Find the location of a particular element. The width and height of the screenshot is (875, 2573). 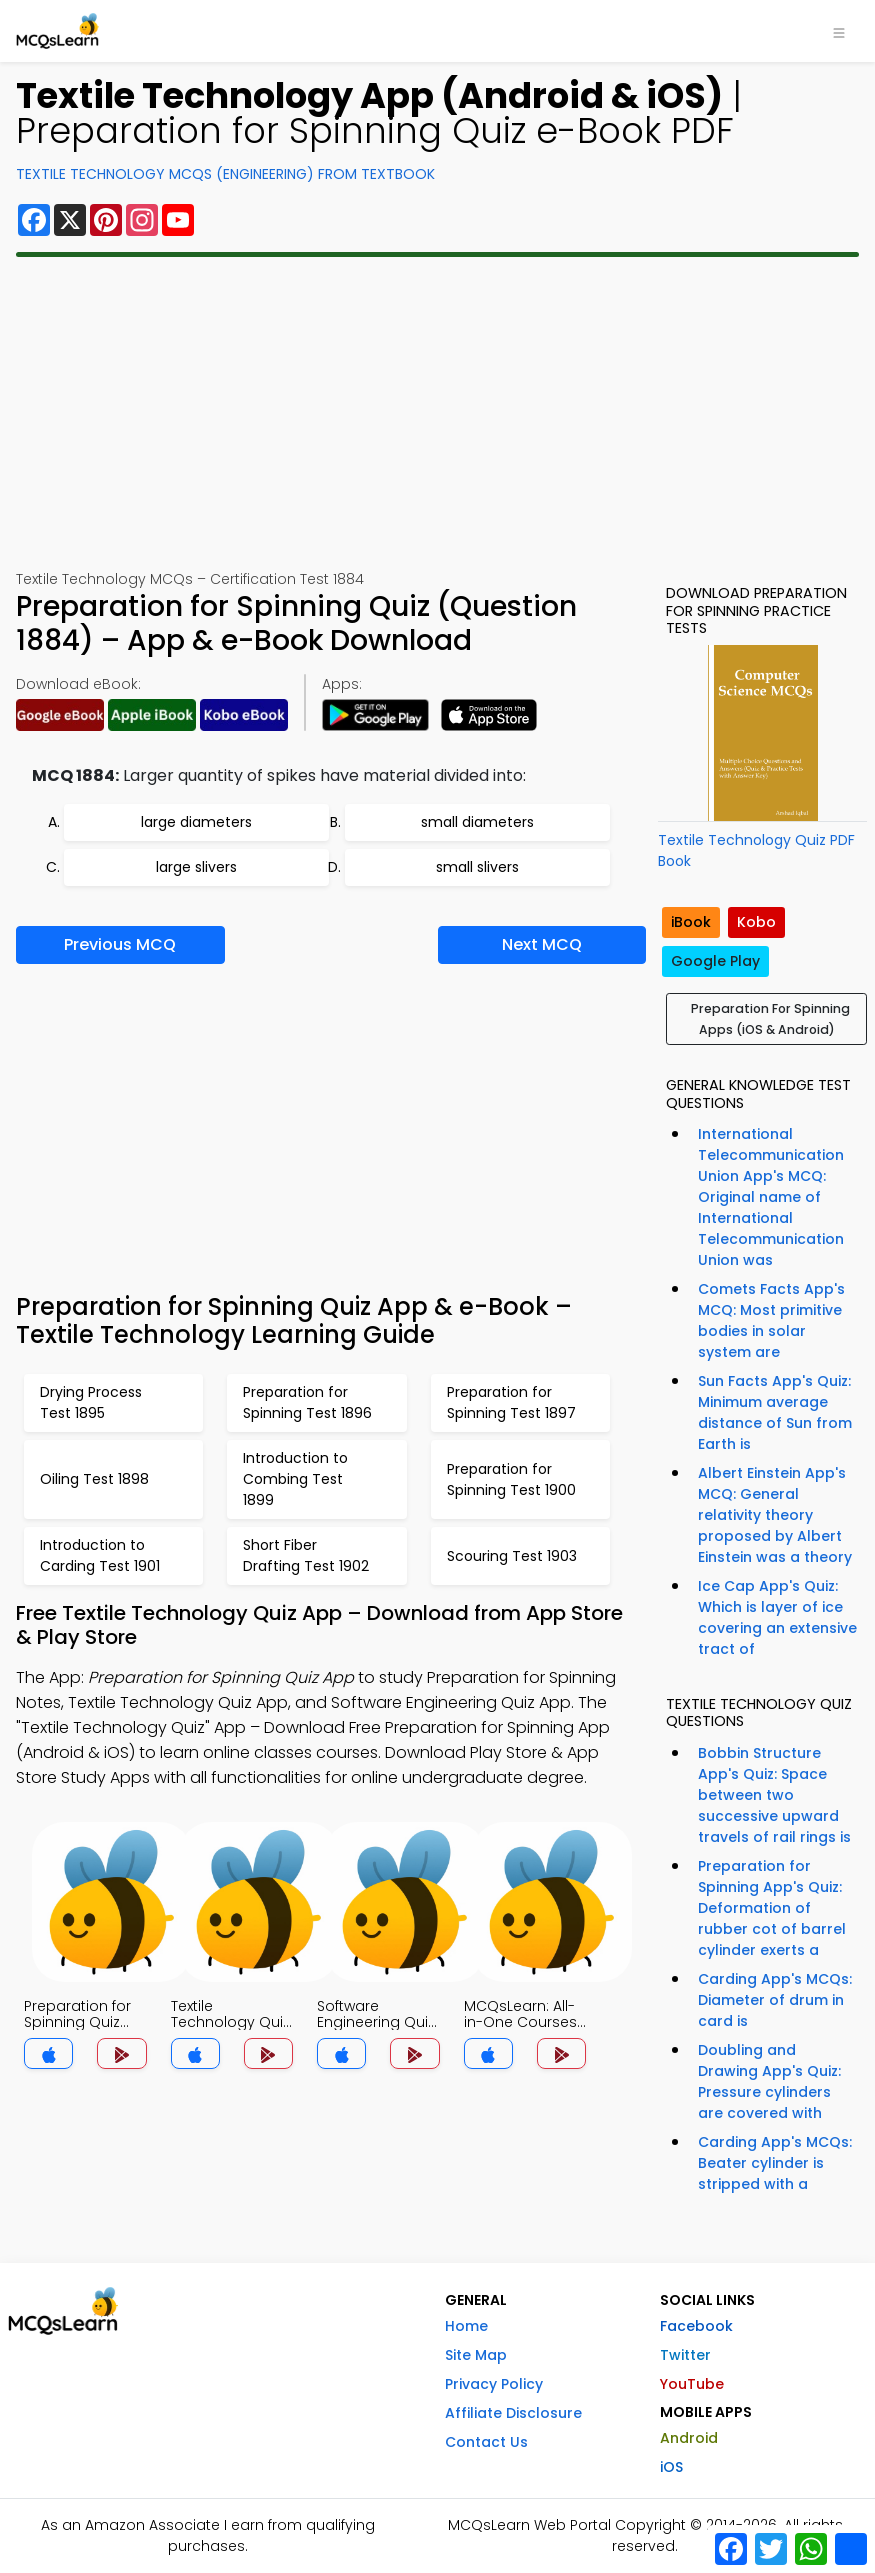

Privacy Policy is located at coordinates (494, 2384).